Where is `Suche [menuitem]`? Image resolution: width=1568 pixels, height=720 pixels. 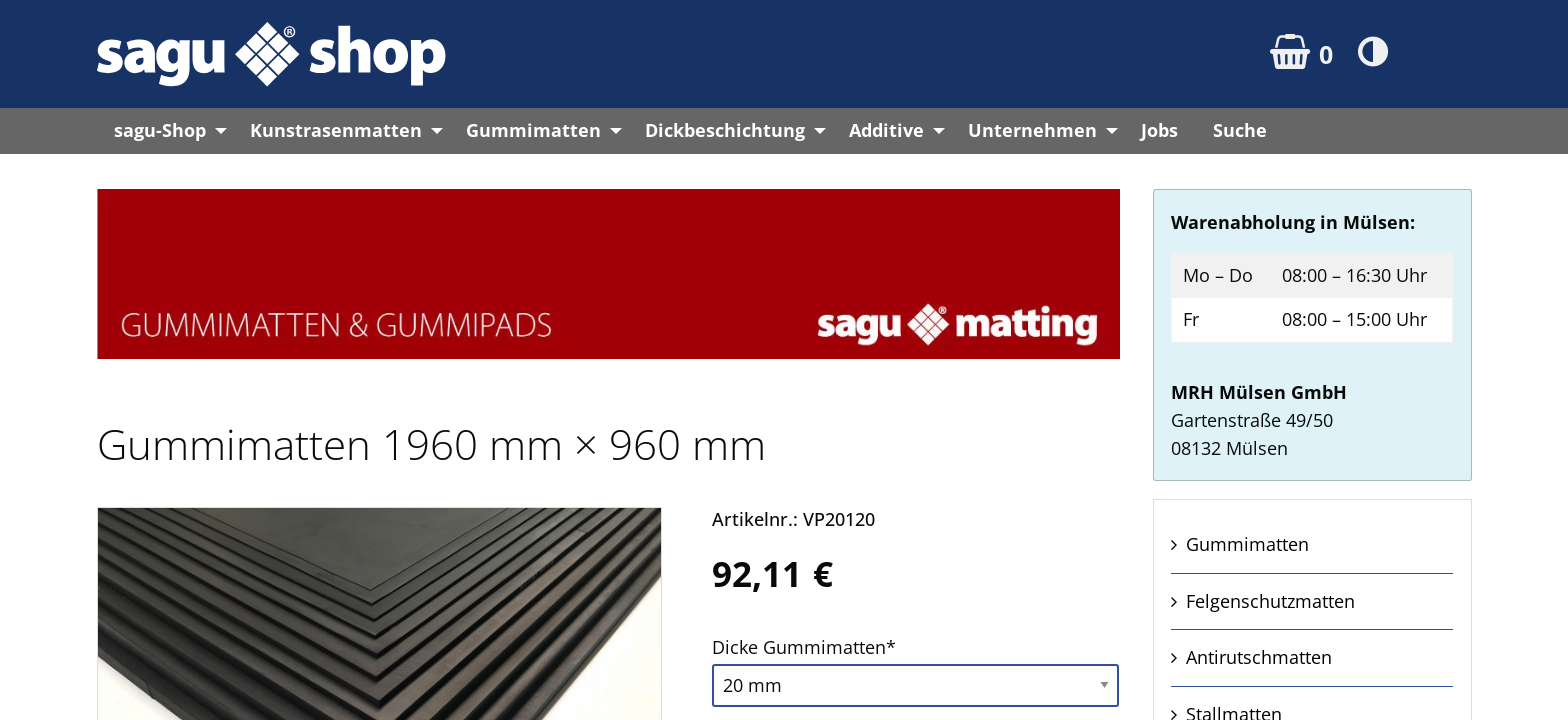 Suche [menuitem] is located at coordinates (1240, 130).